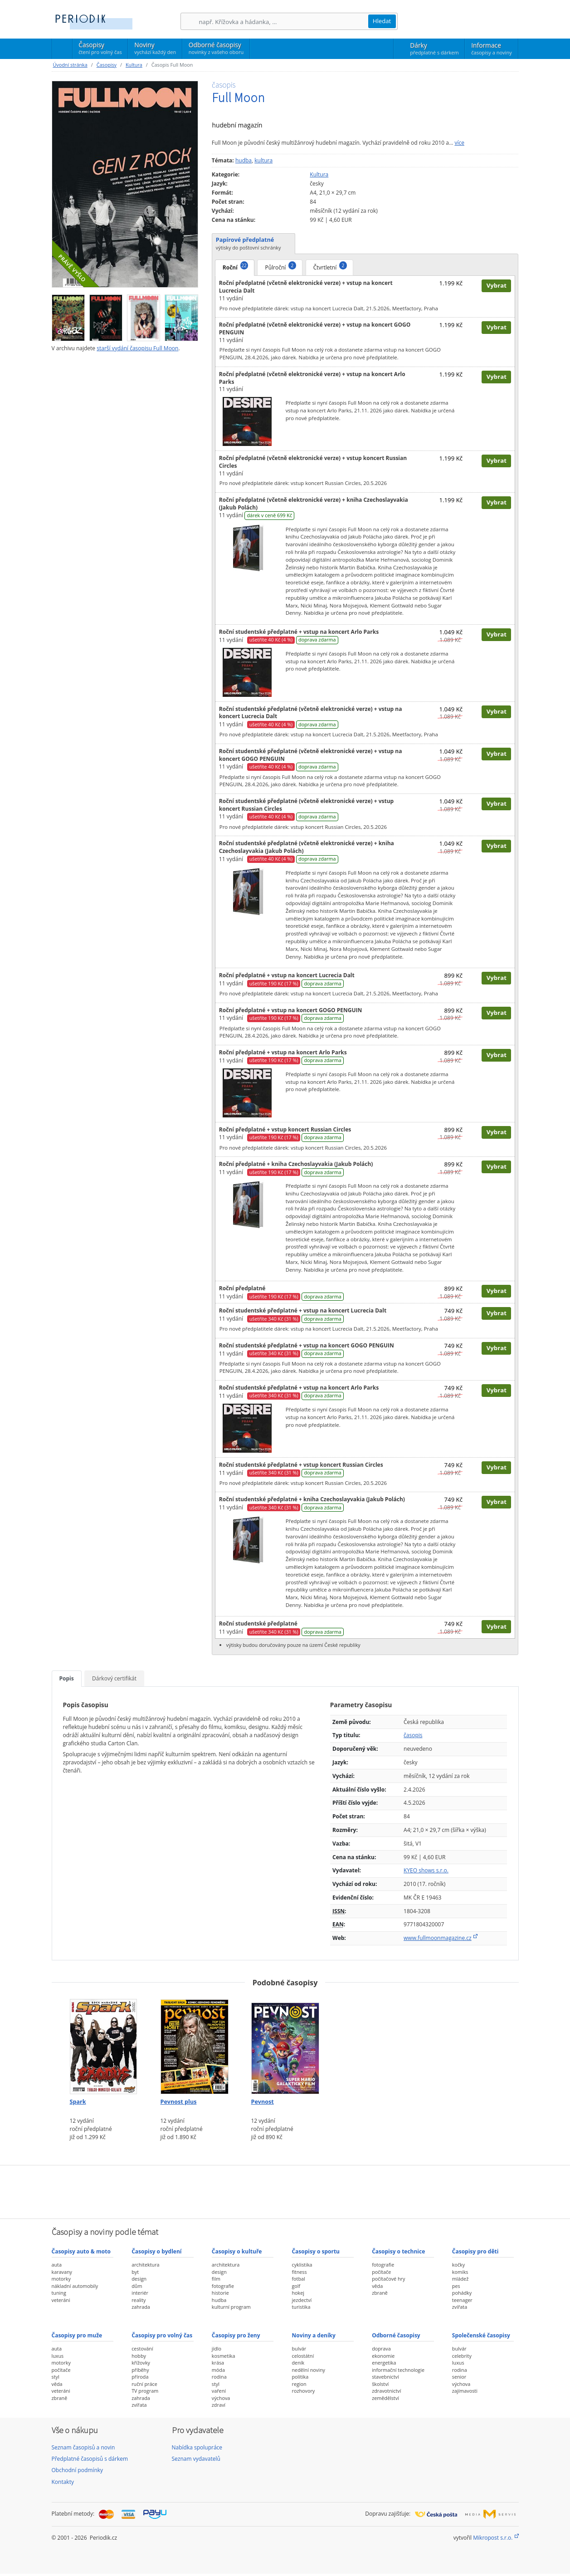 This screenshot has height=2576, width=570. I want to click on architektura, so click(145, 2264).